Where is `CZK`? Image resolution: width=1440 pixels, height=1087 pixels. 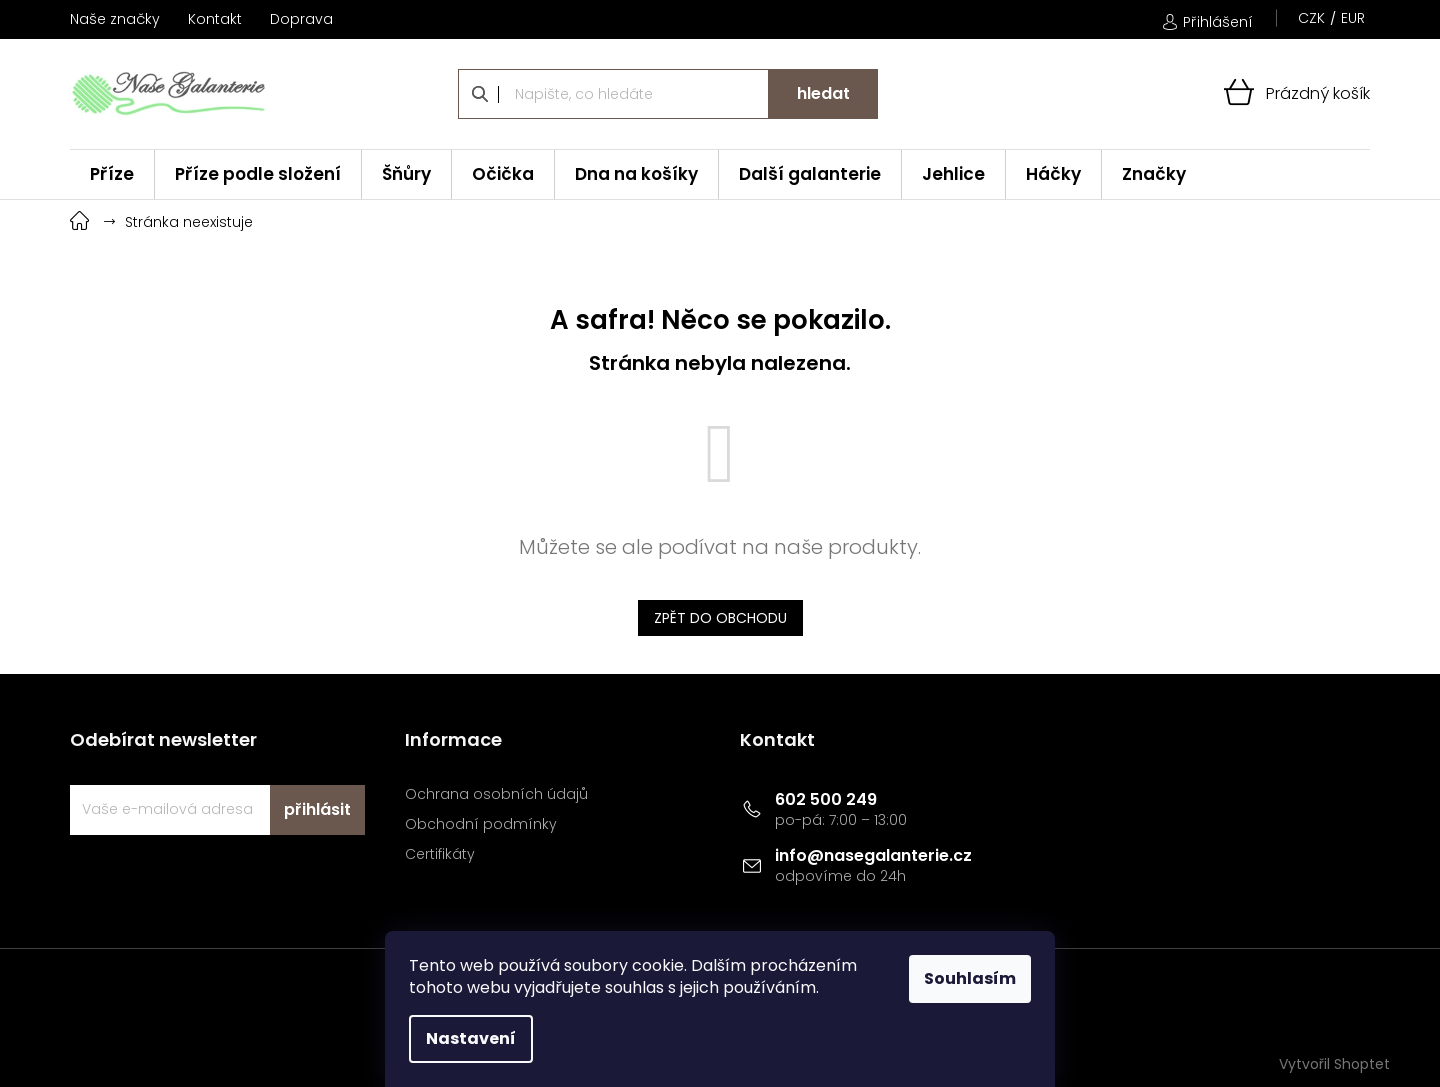
CZK is located at coordinates (1311, 18).